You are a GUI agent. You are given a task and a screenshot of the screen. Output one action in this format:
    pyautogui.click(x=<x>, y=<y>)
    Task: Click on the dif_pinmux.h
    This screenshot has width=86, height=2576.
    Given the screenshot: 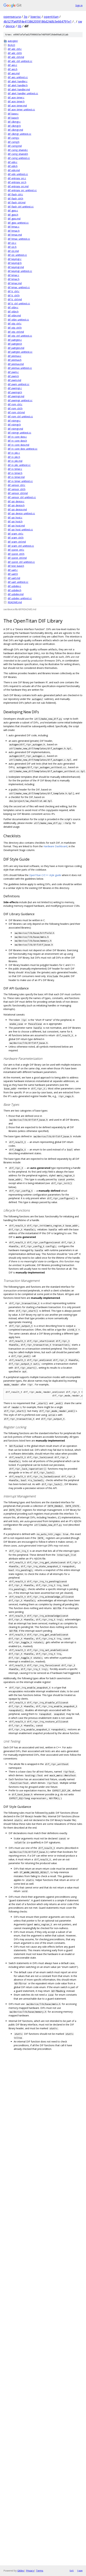 What is the action you would take?
    pyautogui.click(x=14, y=360)
    